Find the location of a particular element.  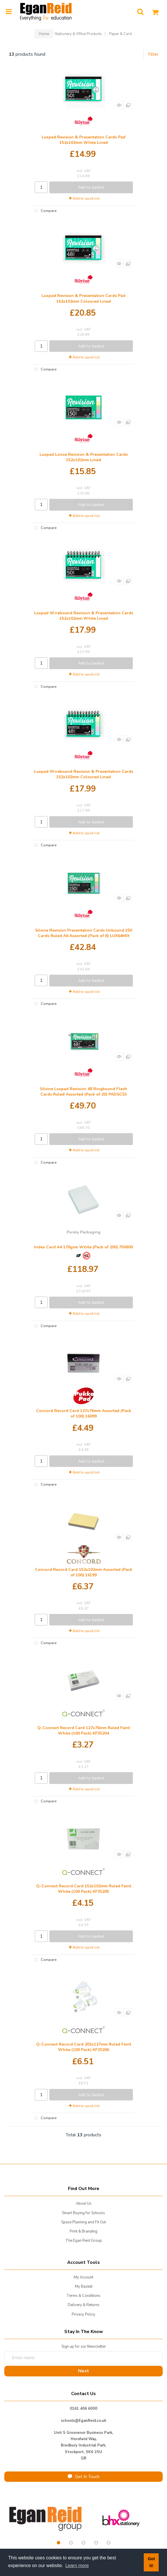

1 [tab] is located at coordinates (58, 2542).